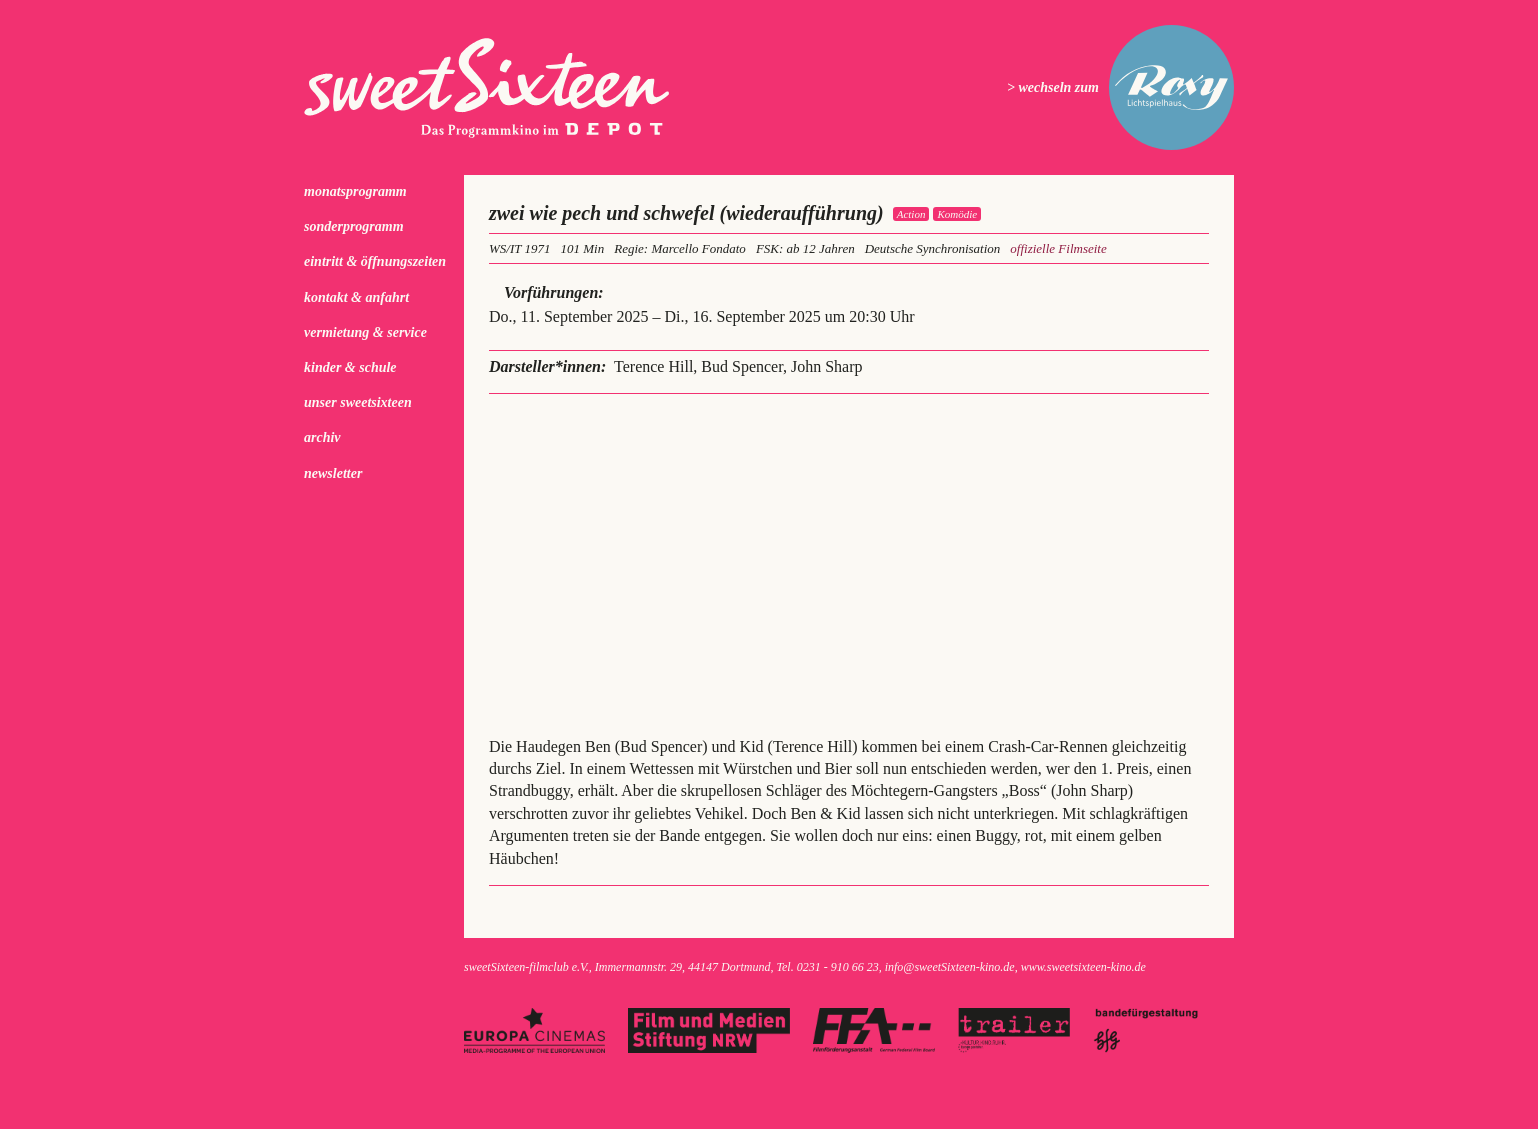 The image size is (1538, 1129). What do you see at coordinates (1053, 87) in the screenshot?
I see `> wechseln zum` at bounding box center [1053, 87].